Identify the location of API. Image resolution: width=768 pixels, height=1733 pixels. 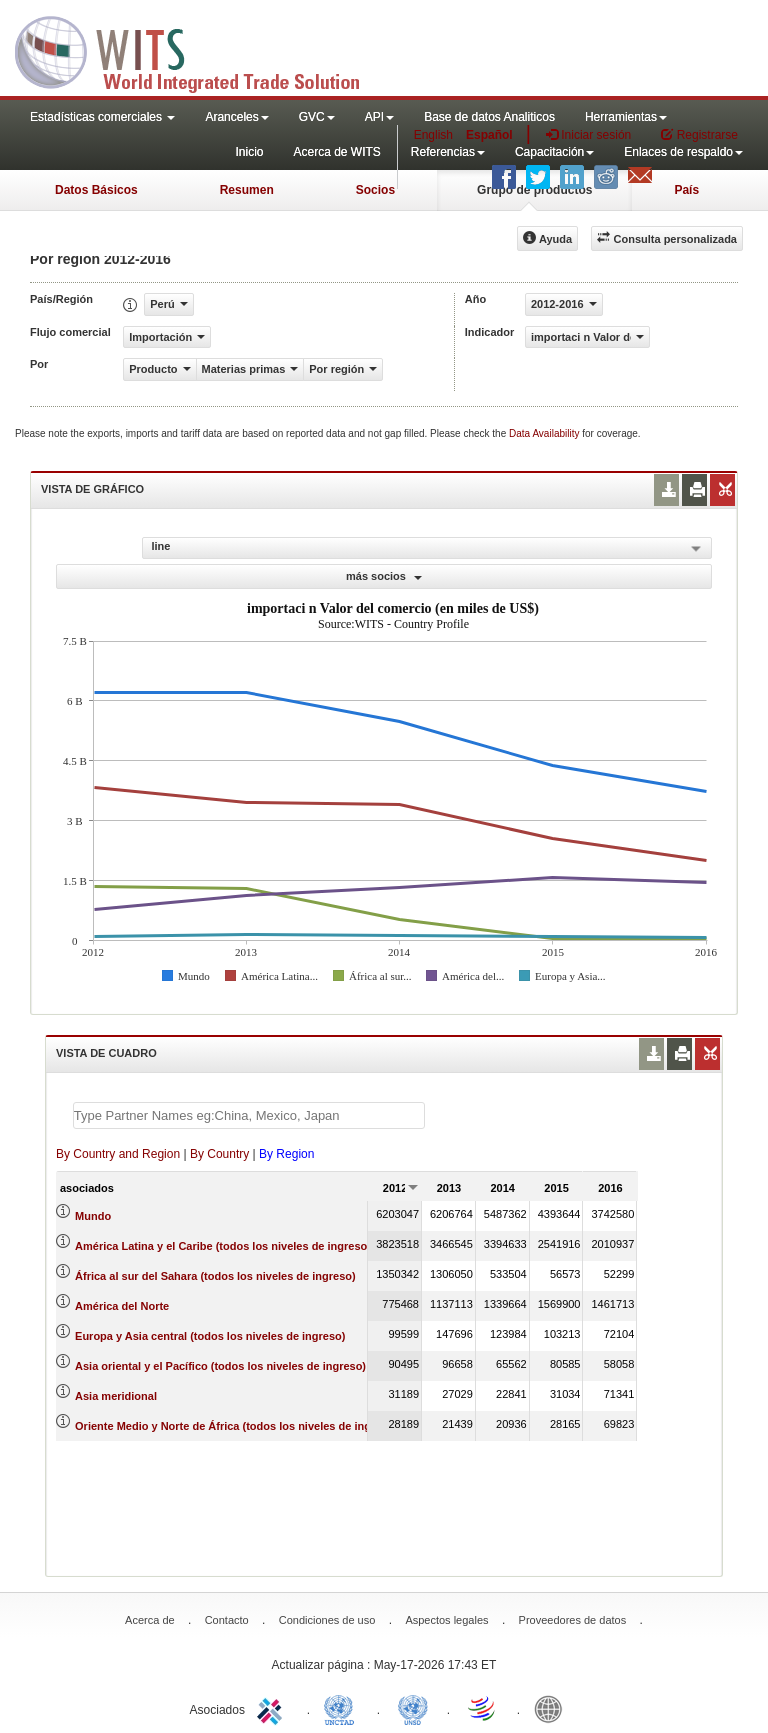
(379, 117).